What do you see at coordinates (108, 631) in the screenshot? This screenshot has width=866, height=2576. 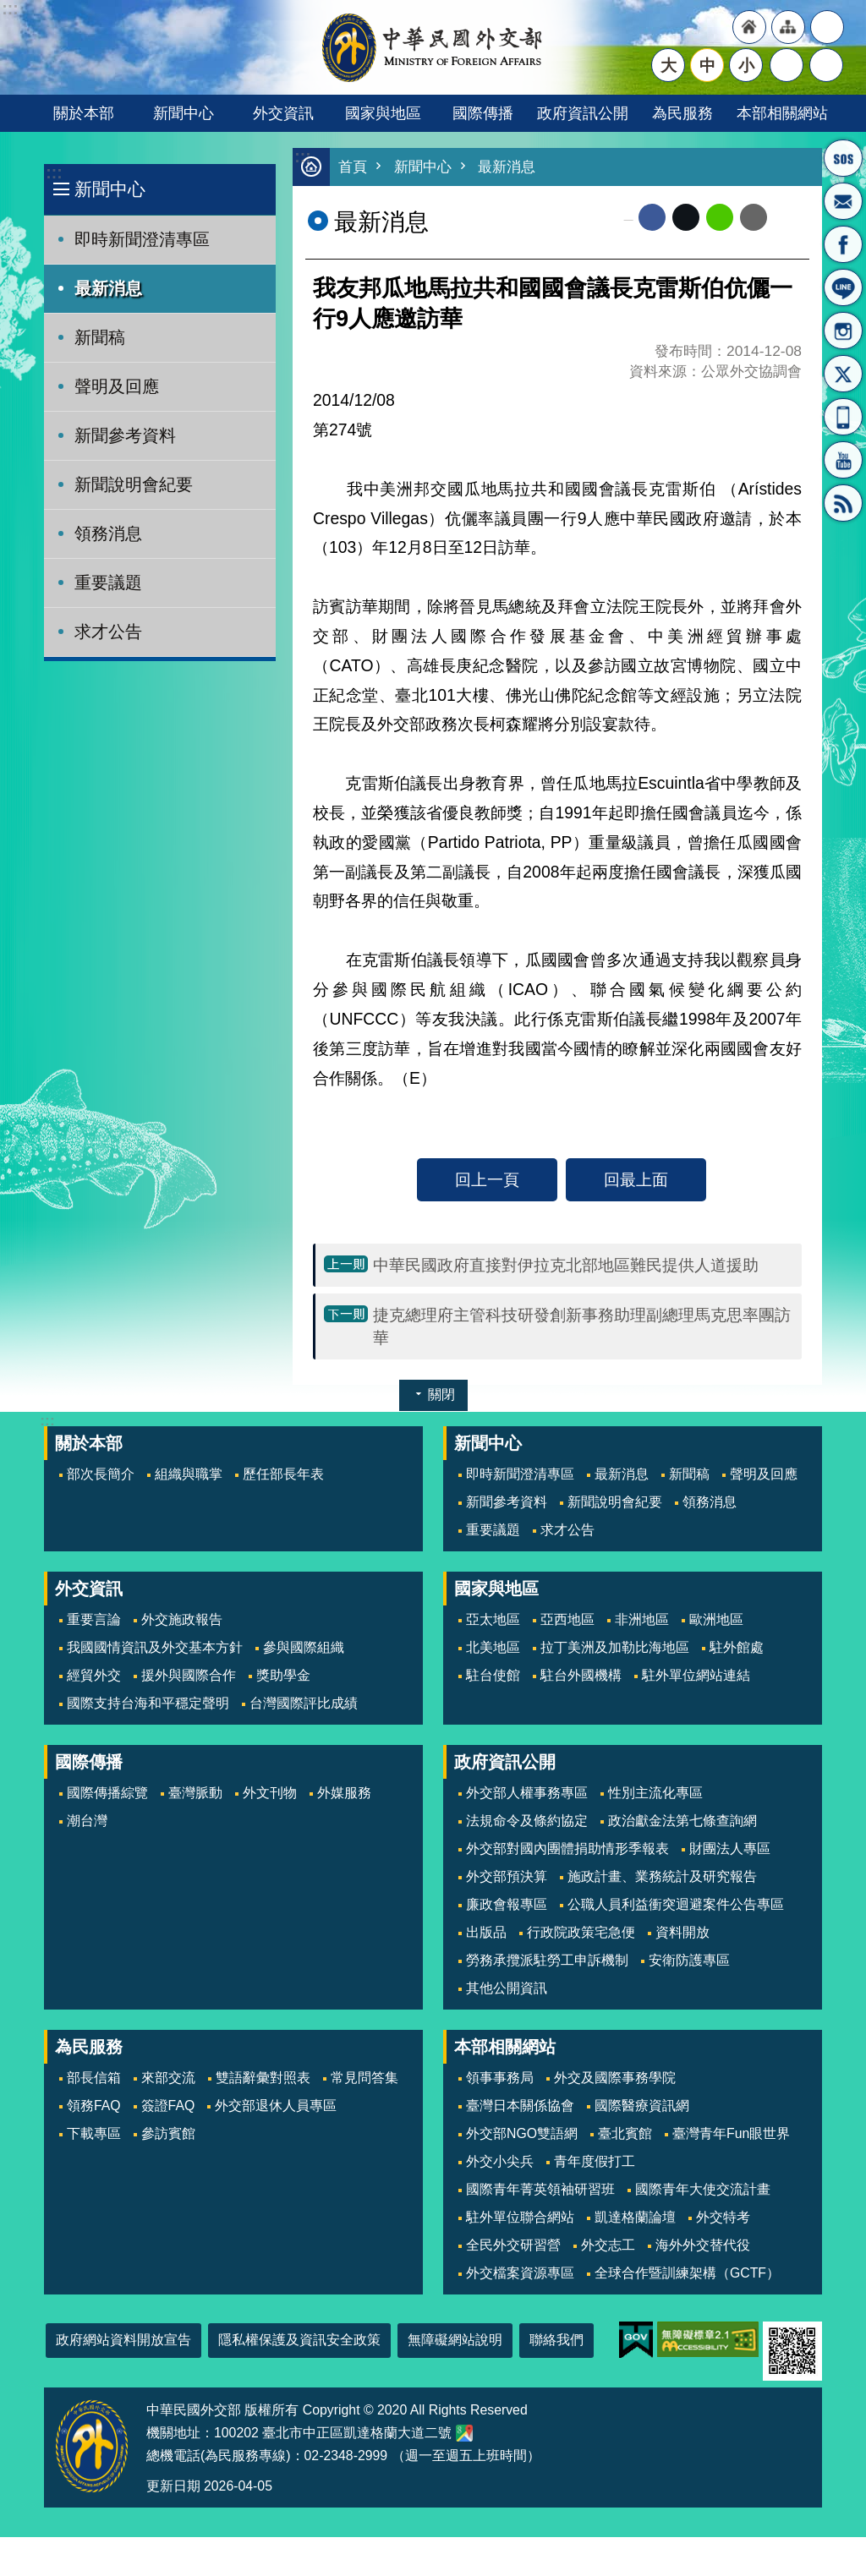 I see `求才公告` at bounding box center [108, 631].